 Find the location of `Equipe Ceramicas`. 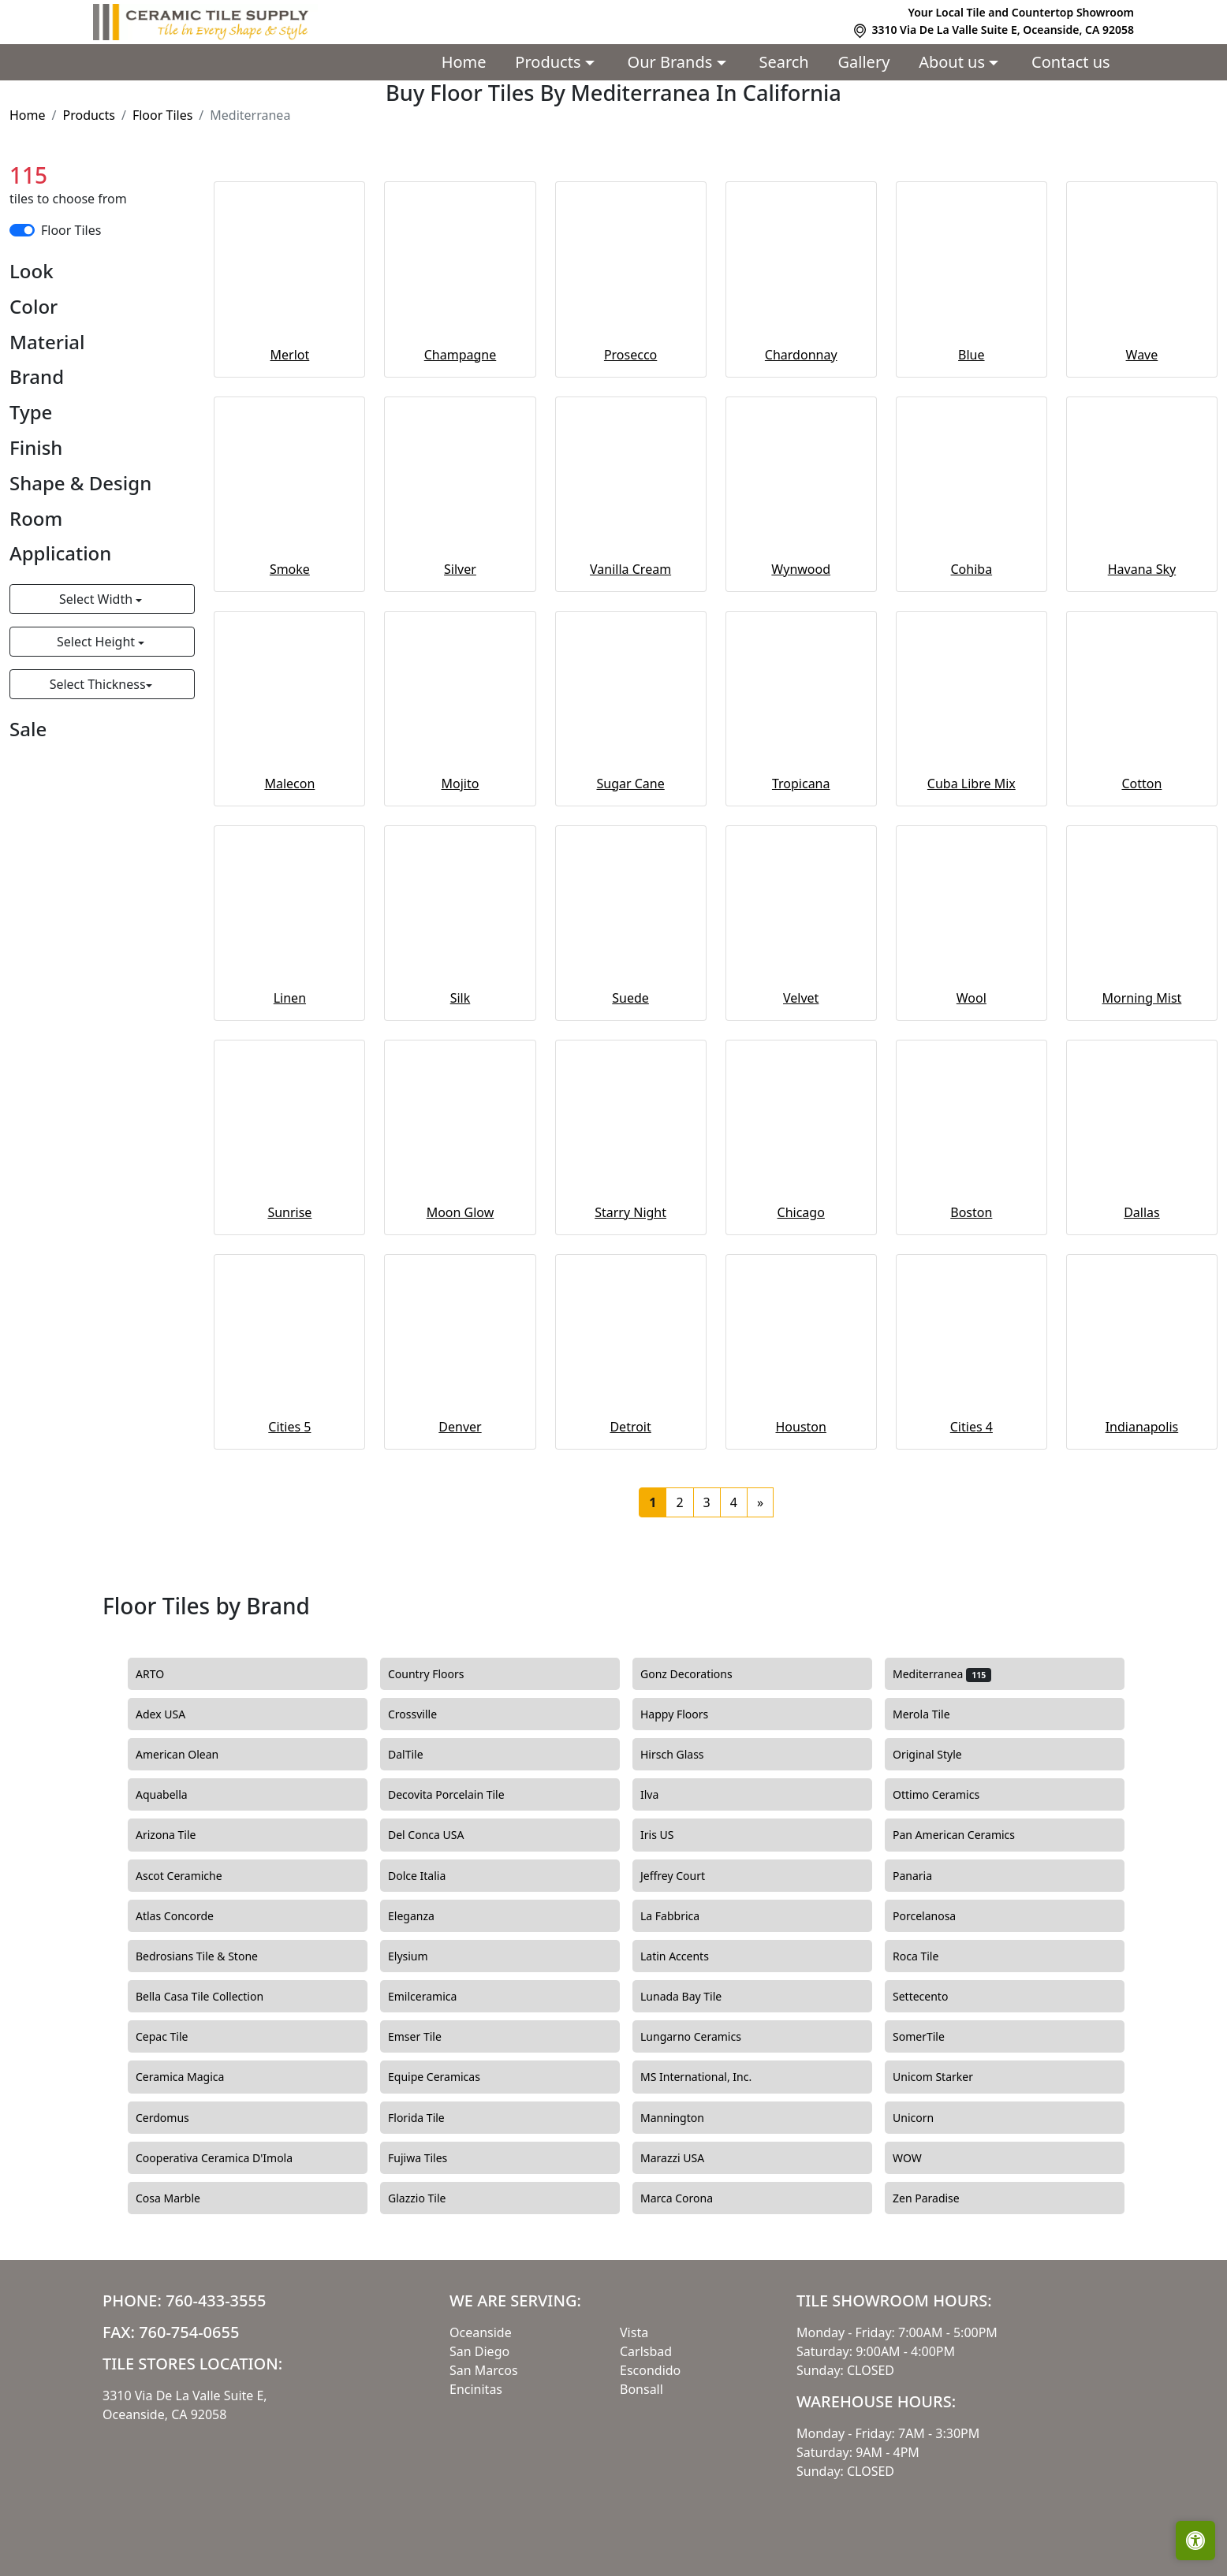

Equipe Ceramicas is located at coordinates (448, 2077).